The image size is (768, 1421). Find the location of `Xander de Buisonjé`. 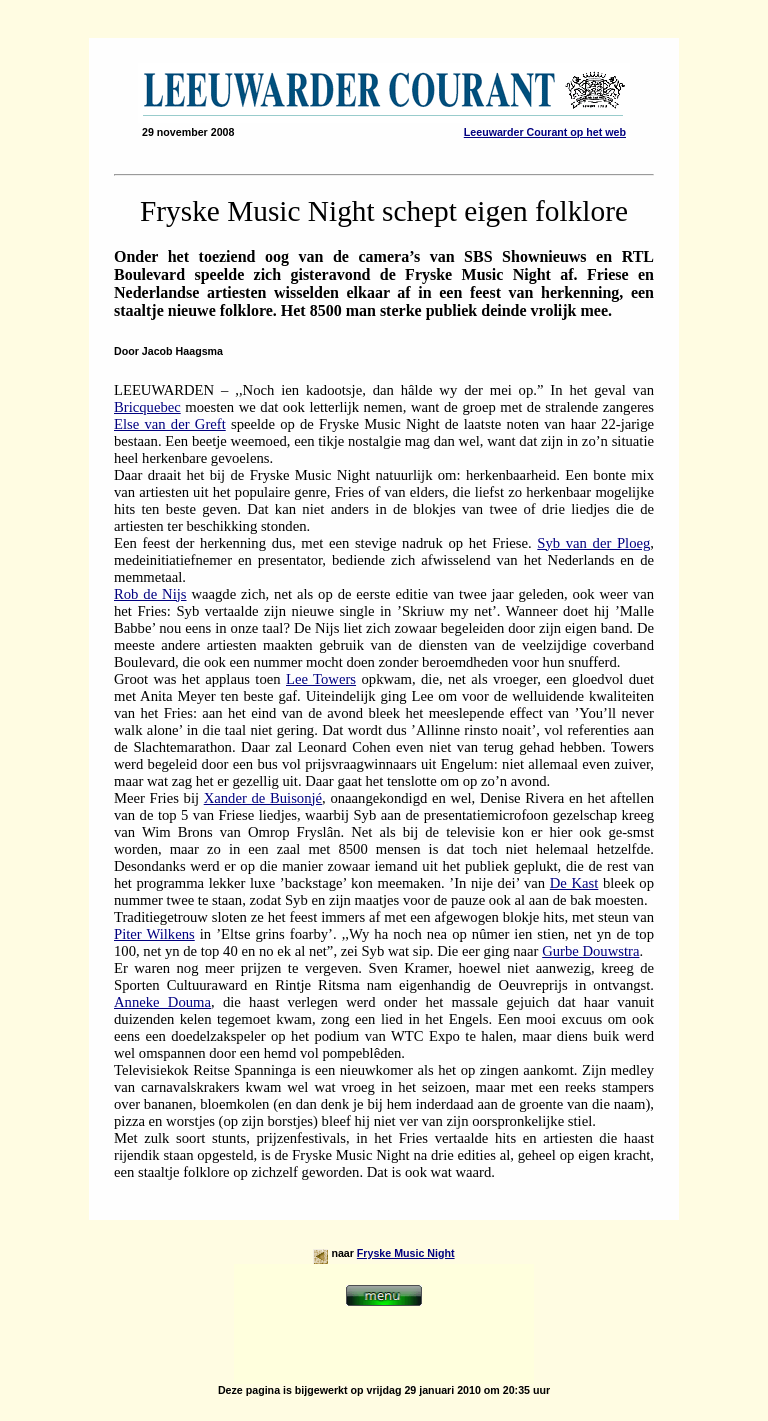

Xander de Buisonjé is located at coordinates (263, 798).